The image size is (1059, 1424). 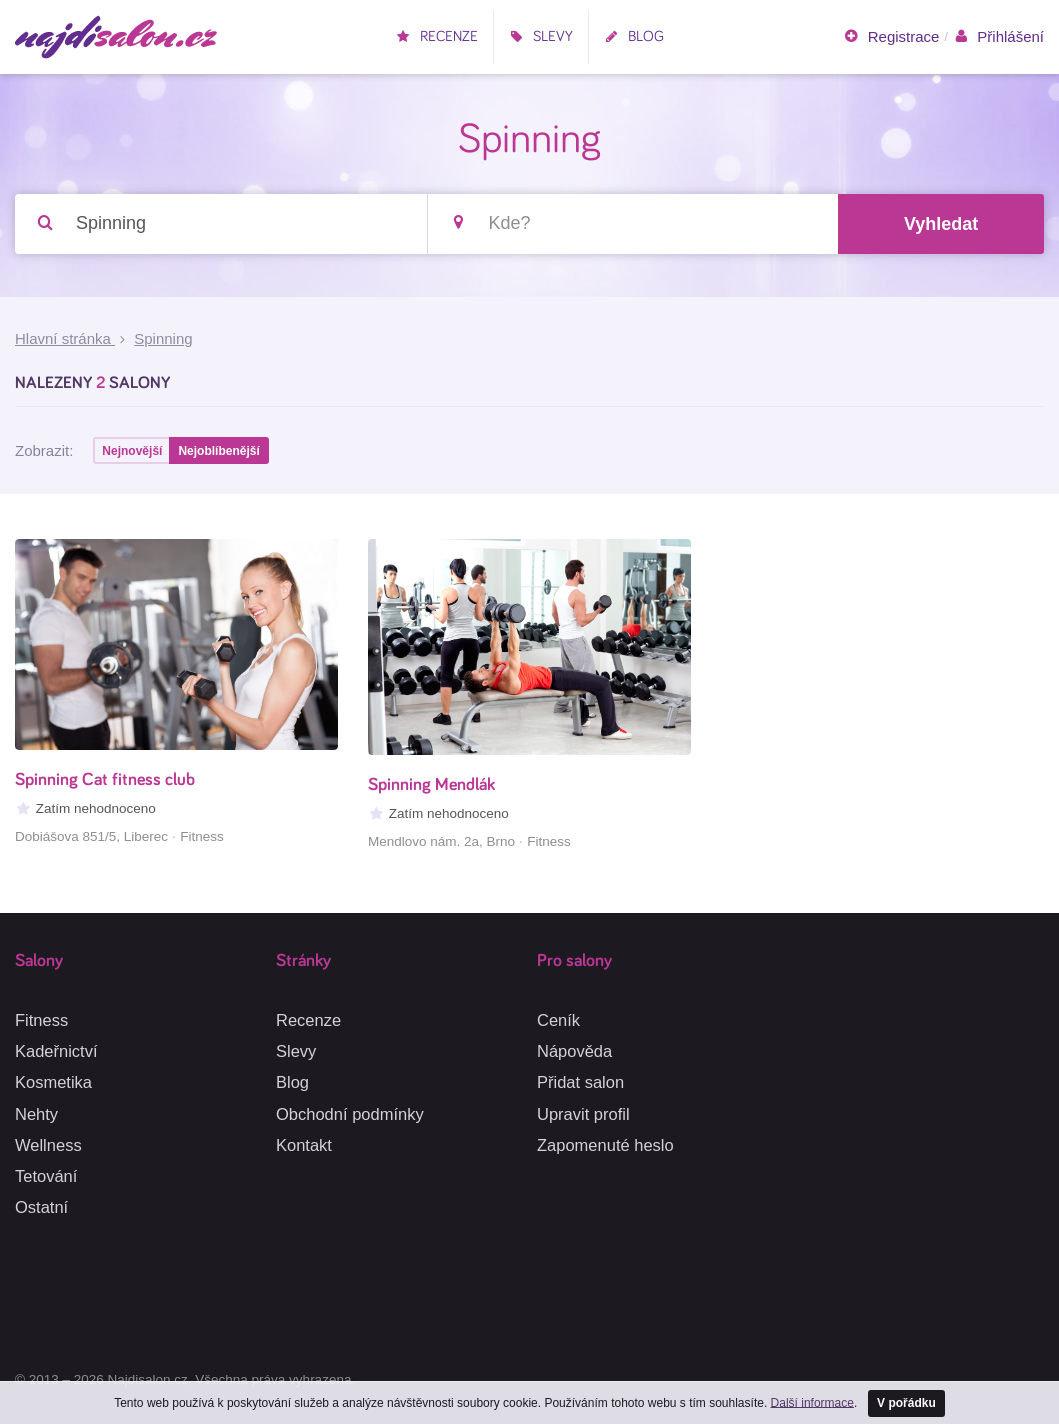 I want to click on V pořádku, so click(x=906, y=1403).